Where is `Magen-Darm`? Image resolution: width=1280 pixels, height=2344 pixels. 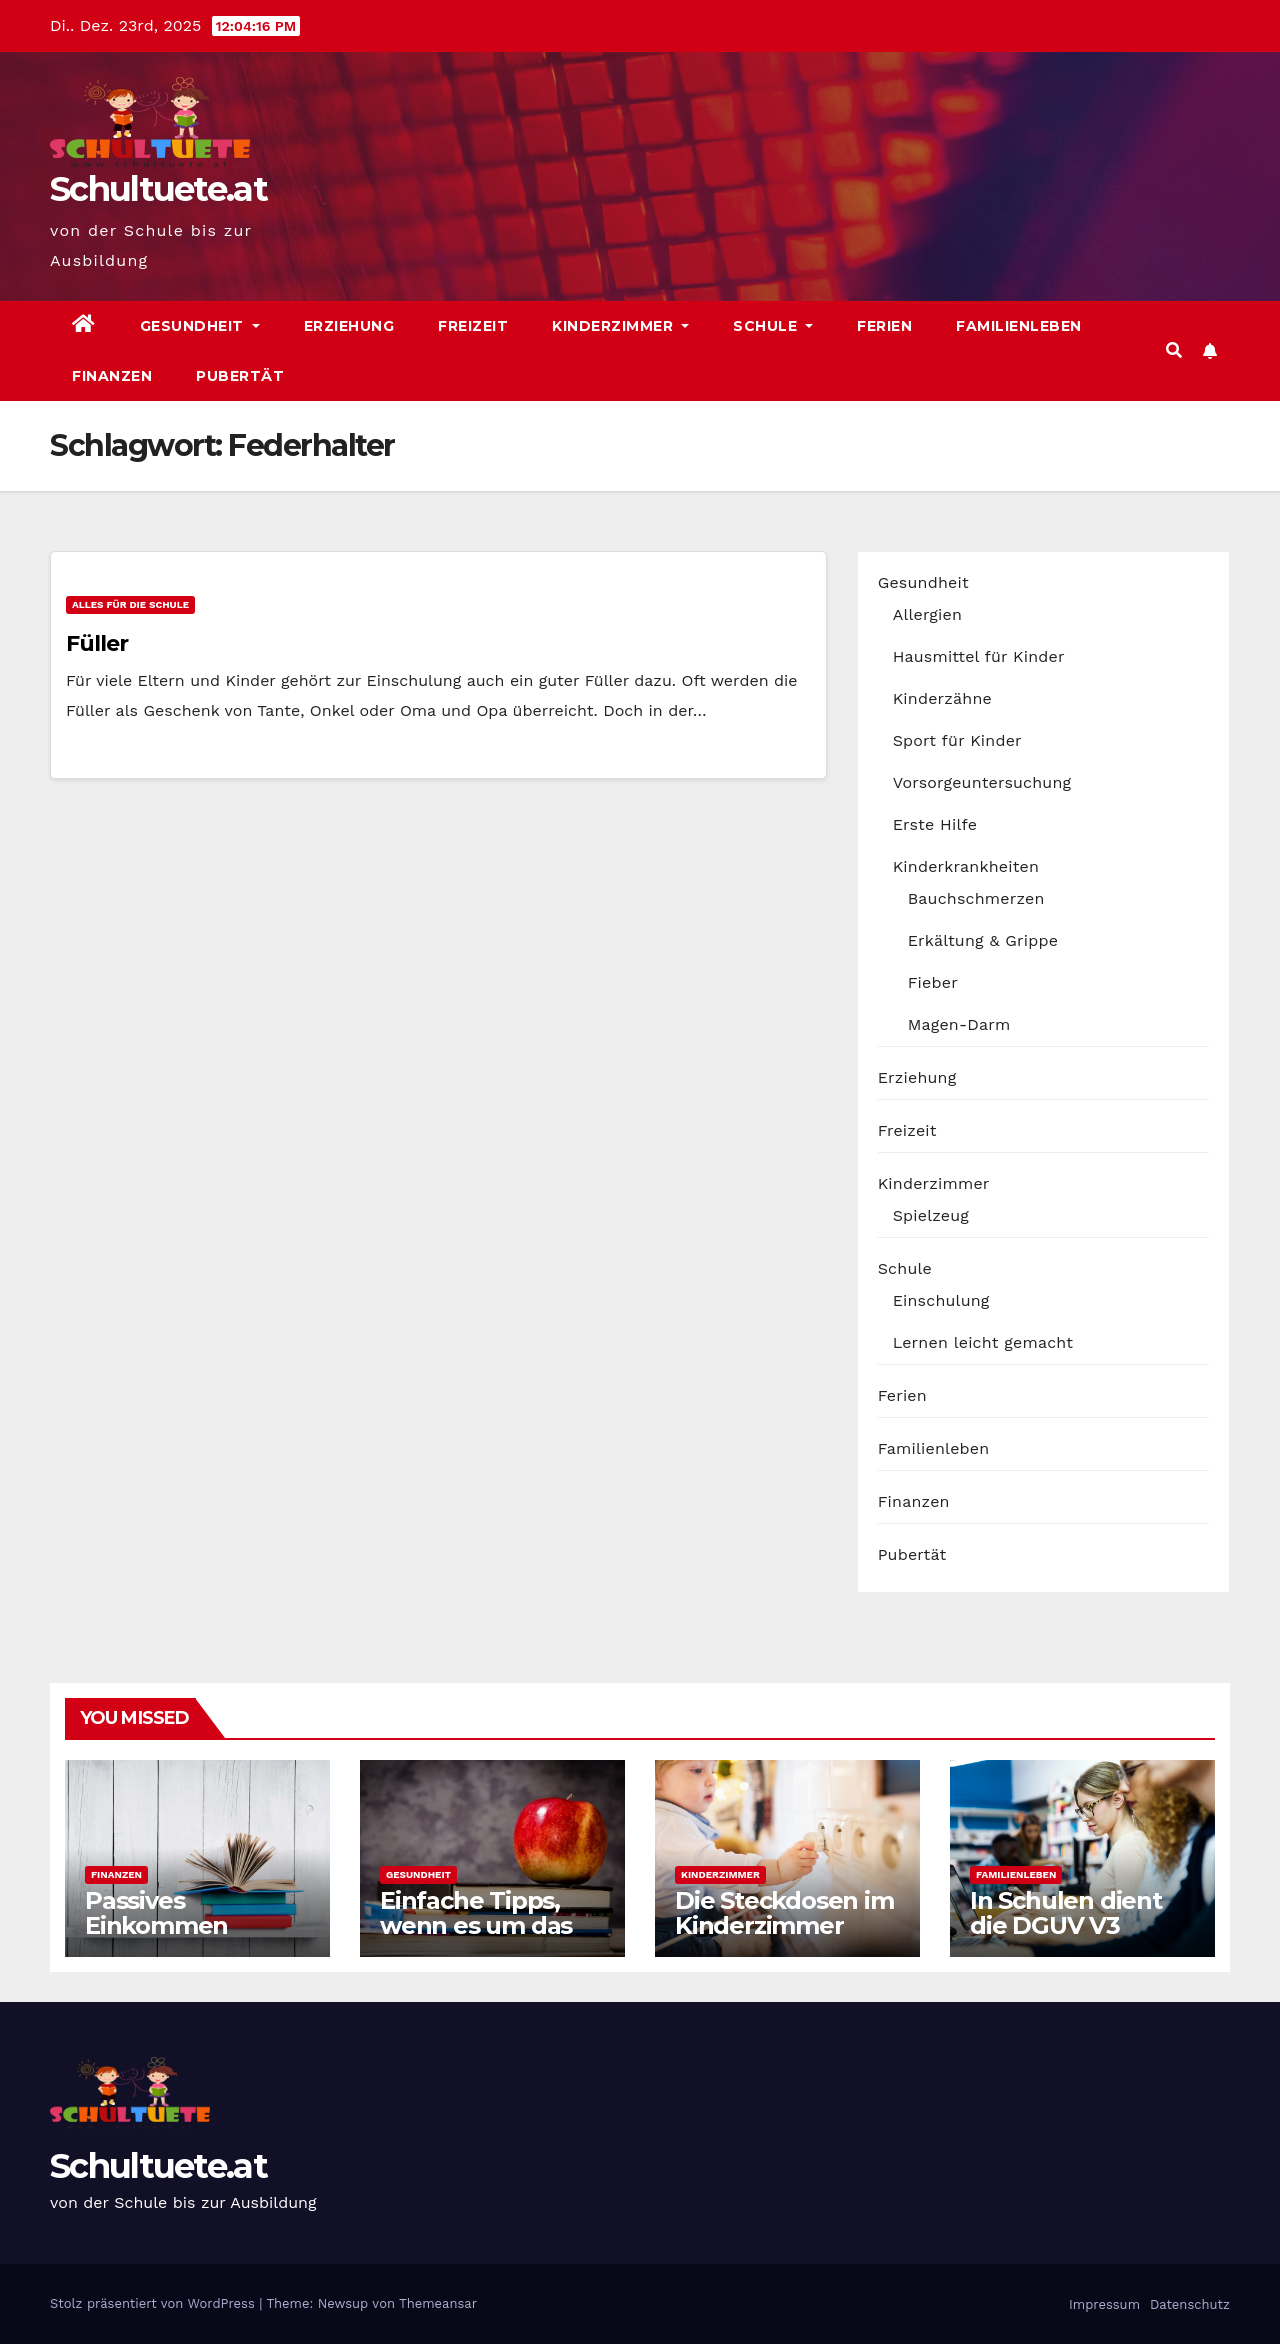
Magen-Darm is located at coordinates (959, 1024).